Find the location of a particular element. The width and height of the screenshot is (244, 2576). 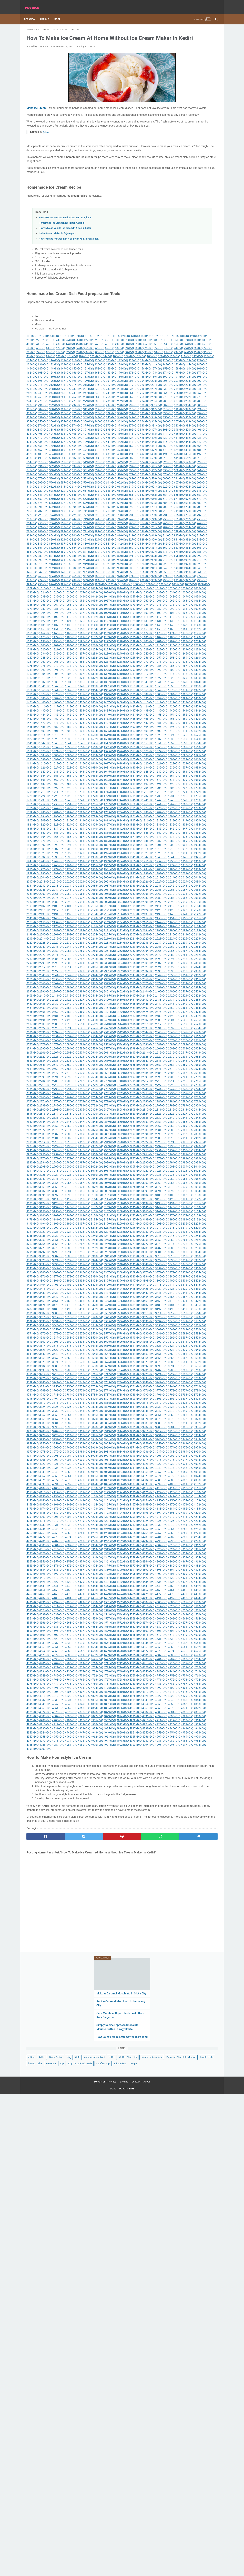

1275+DrQ is located at coordinates (148, 829).